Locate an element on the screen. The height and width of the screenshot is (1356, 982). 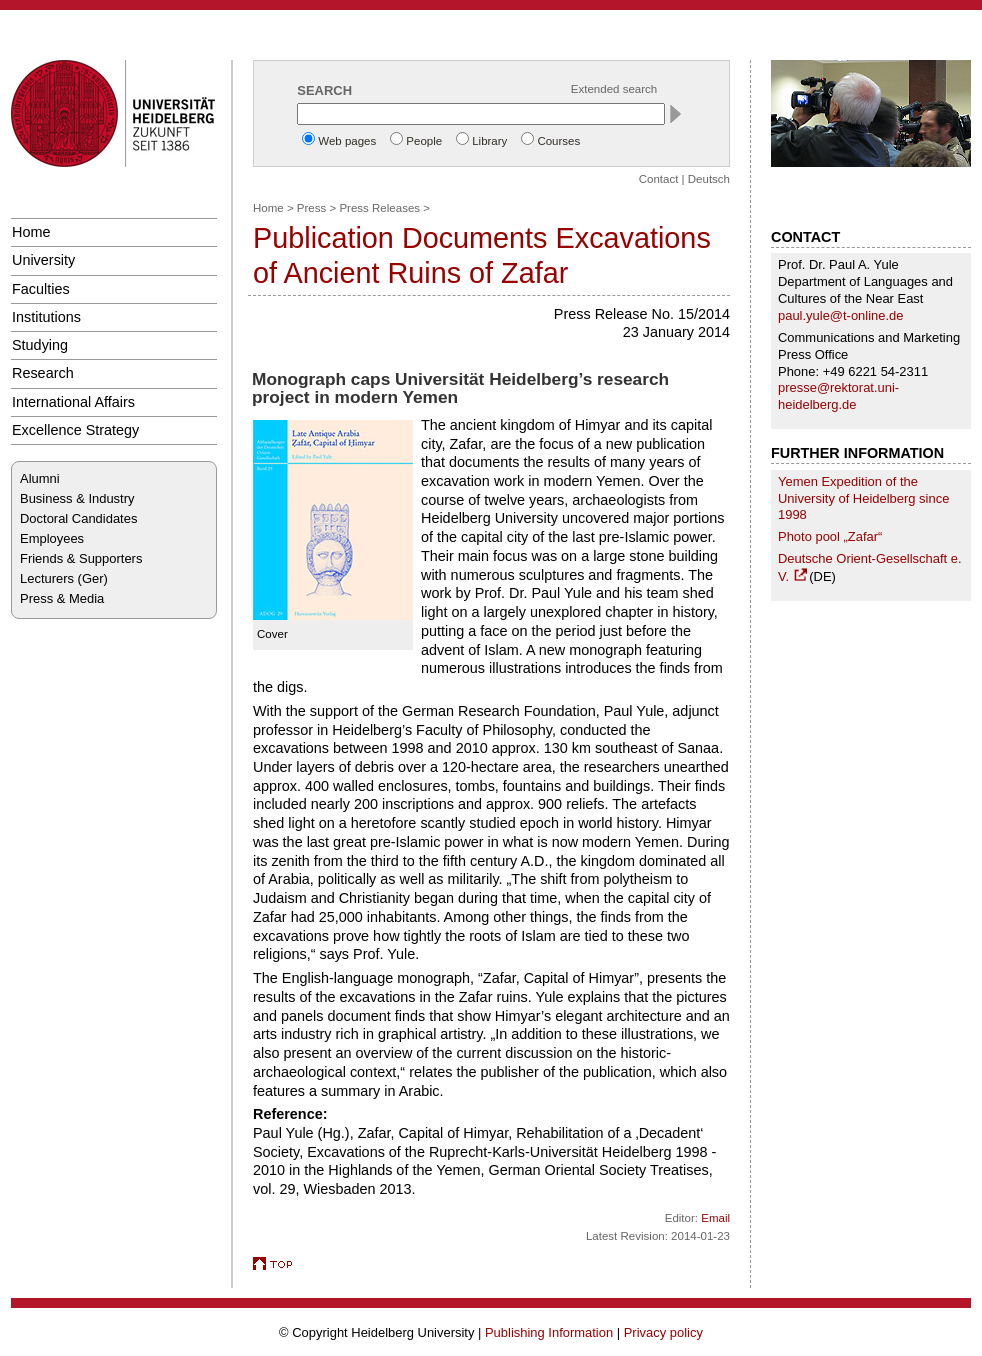
Publishing Information is located at coordinates (549, 1332).